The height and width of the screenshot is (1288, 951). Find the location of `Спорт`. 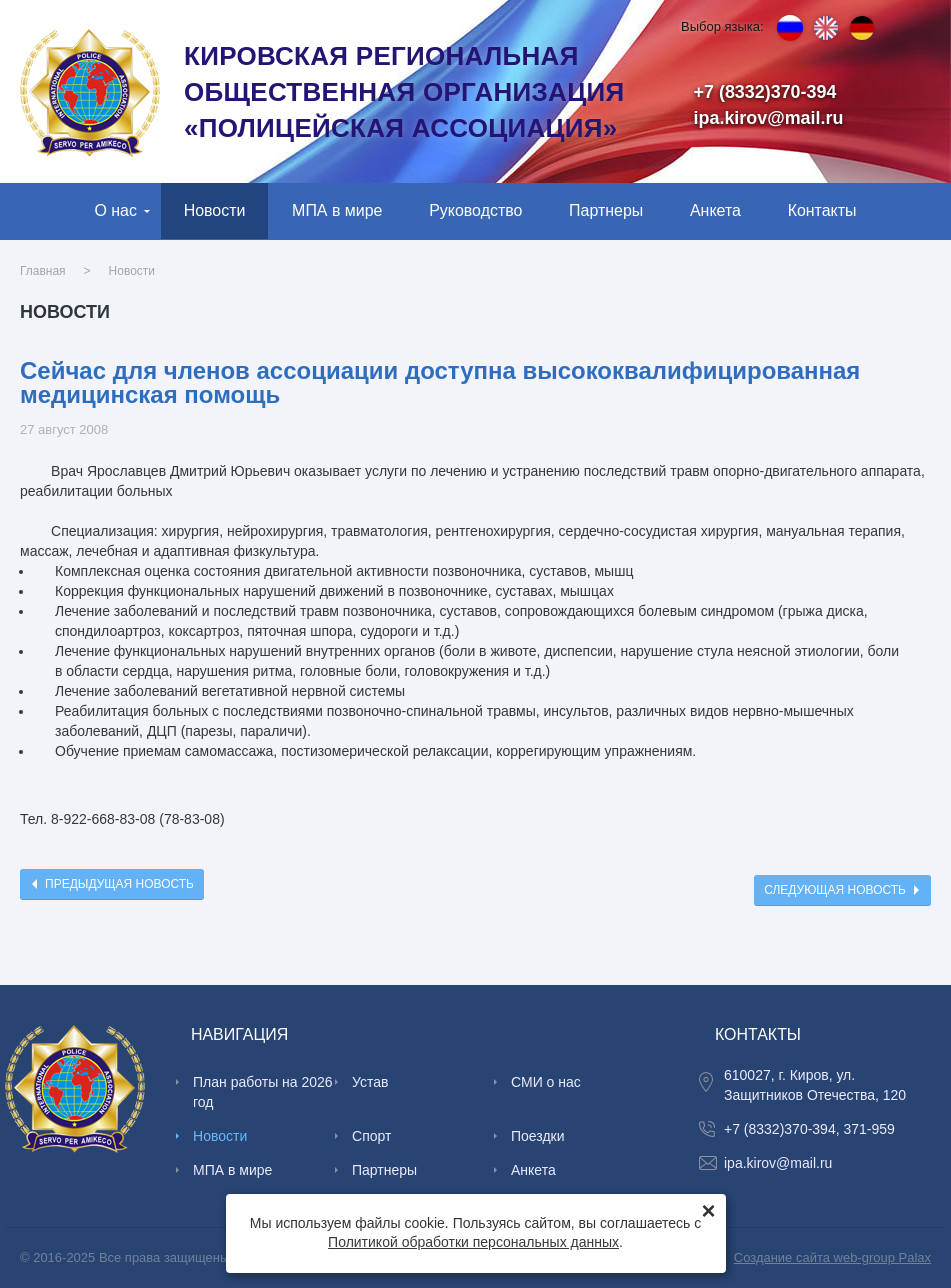

Спорт is located at coordinates (371, 1136).